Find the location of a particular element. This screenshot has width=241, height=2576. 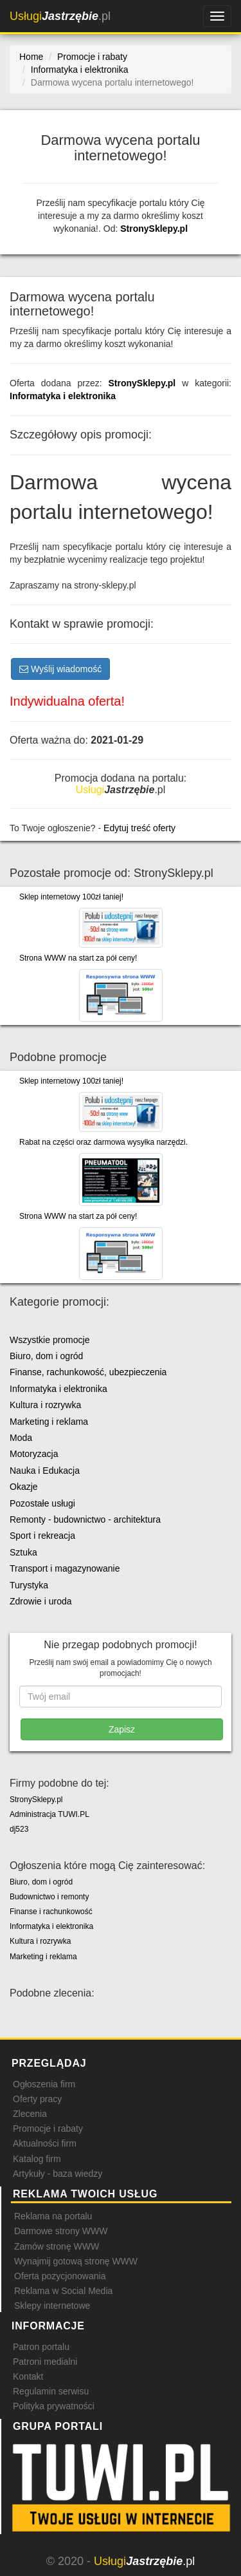

Patron portalu is located at coordinates (41, 2347).